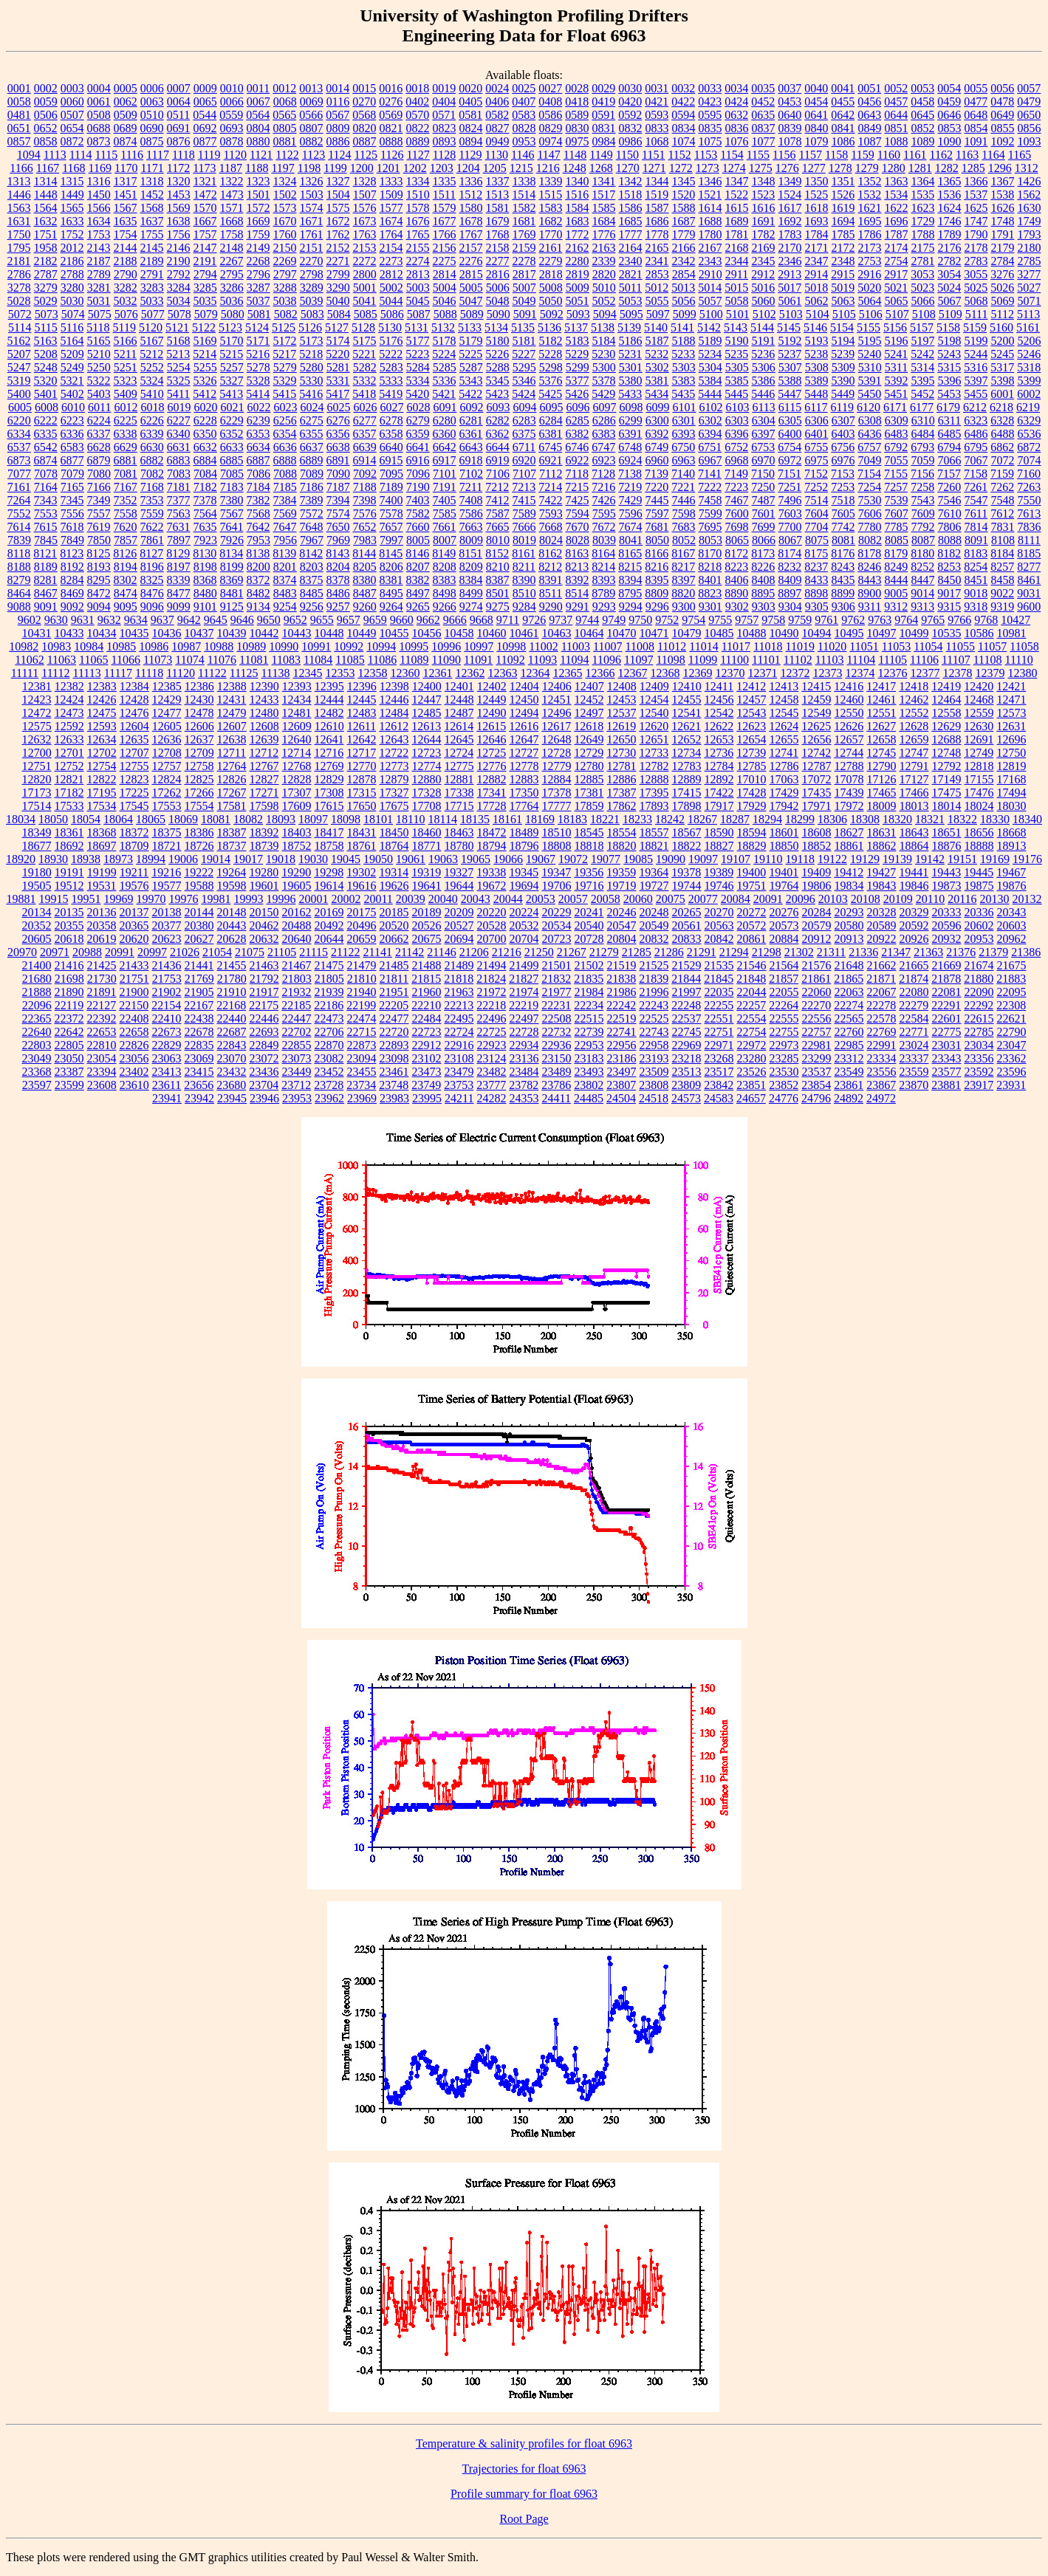 Image resolution: width=1048 pixels, height=2576 pixels. What do you see at coordinates (418, 247) in the screenshot?
I see `2155` at bounding box center [418, 247].